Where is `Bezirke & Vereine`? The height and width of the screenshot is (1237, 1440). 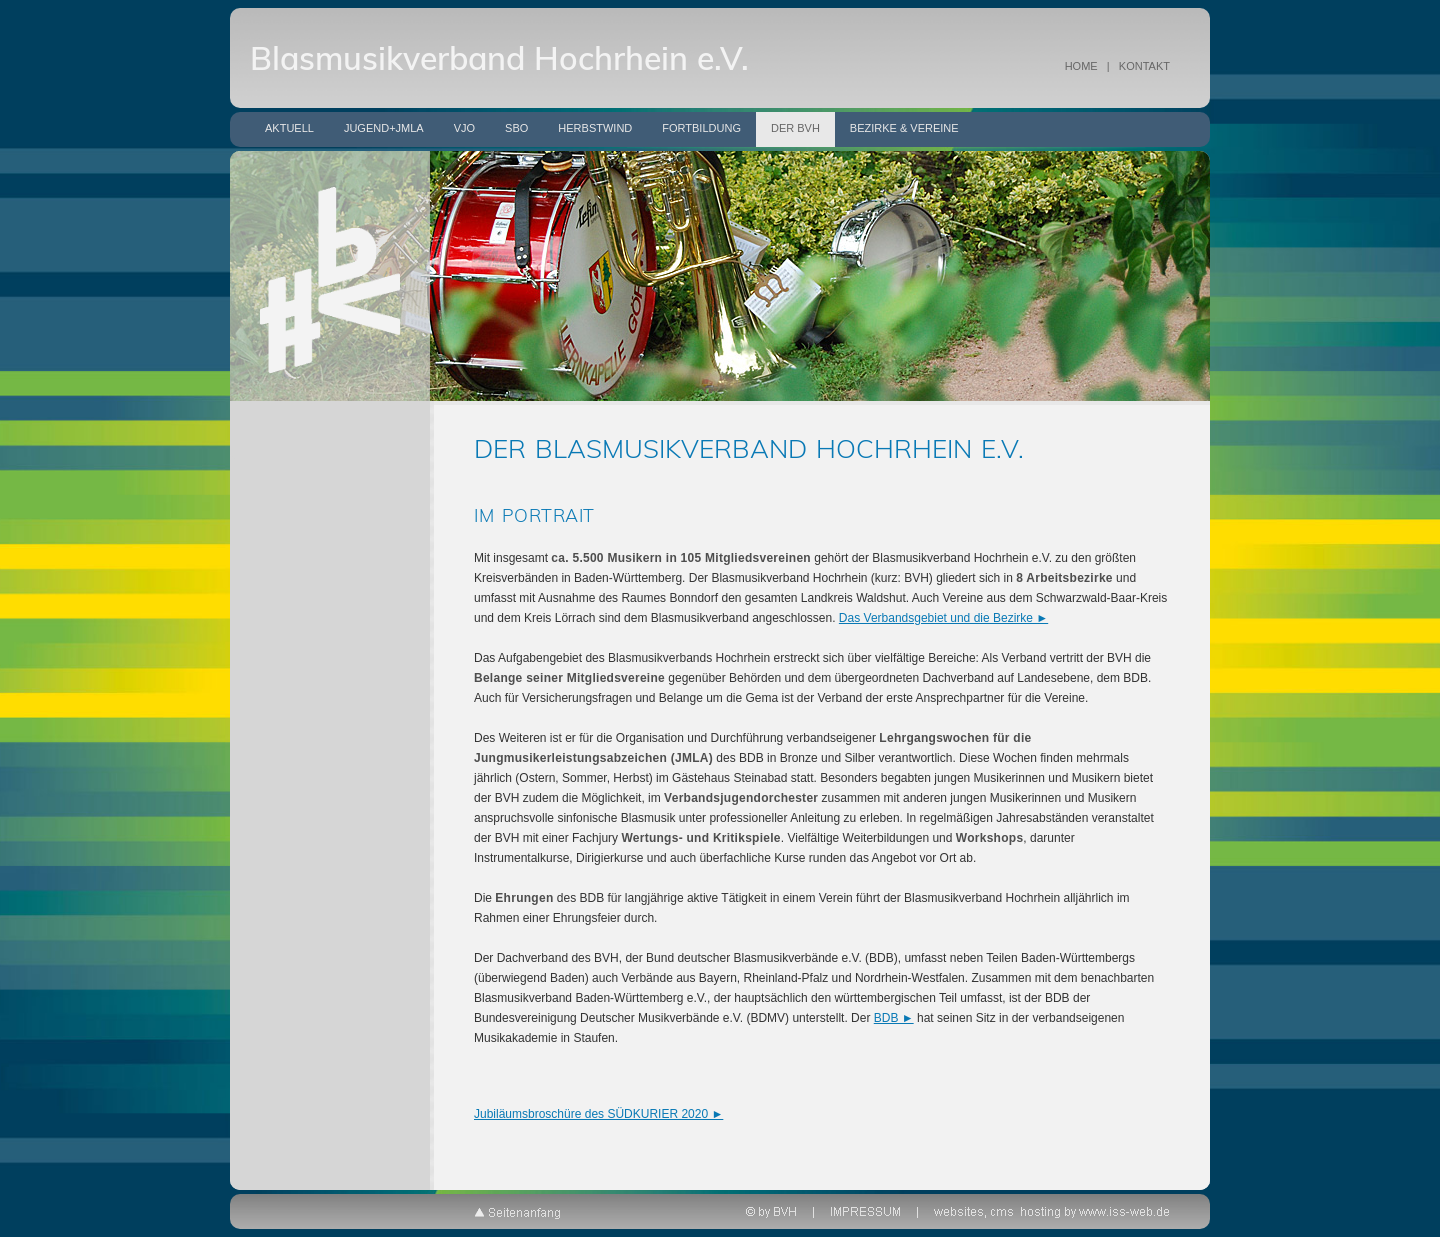 Bezirke & Vereine is located at coordinates (904, 128).